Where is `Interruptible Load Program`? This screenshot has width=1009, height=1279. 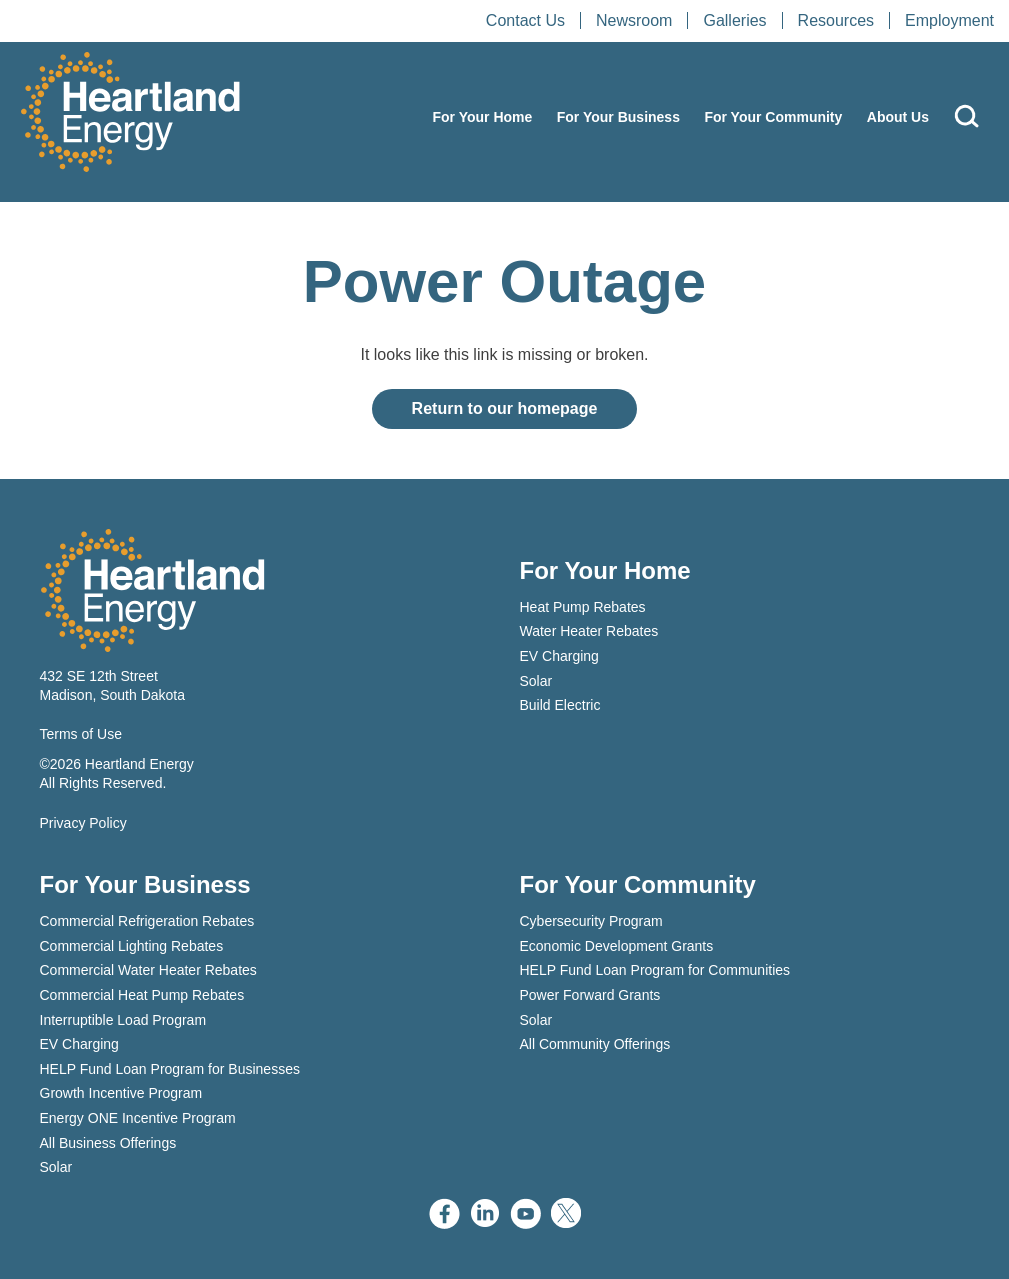
Interruptible Load Program is located at coordinates (123, 1020).